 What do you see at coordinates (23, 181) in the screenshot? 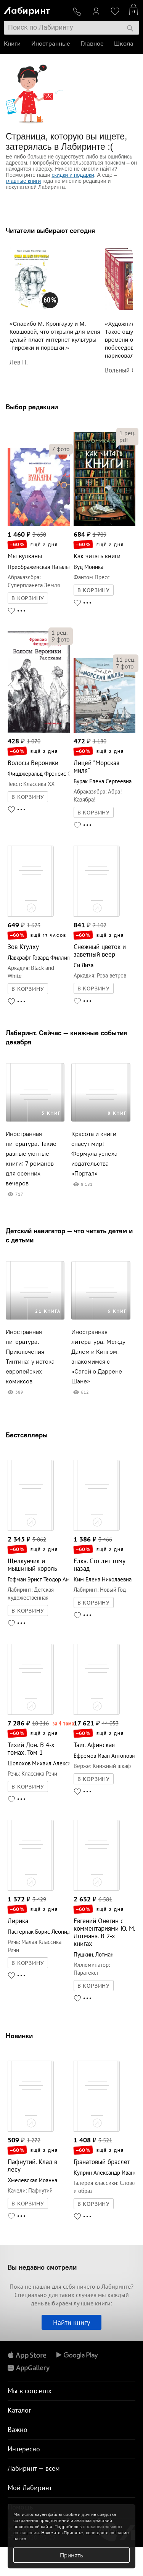
I see `главные книги` at bounding box center [23, 181].